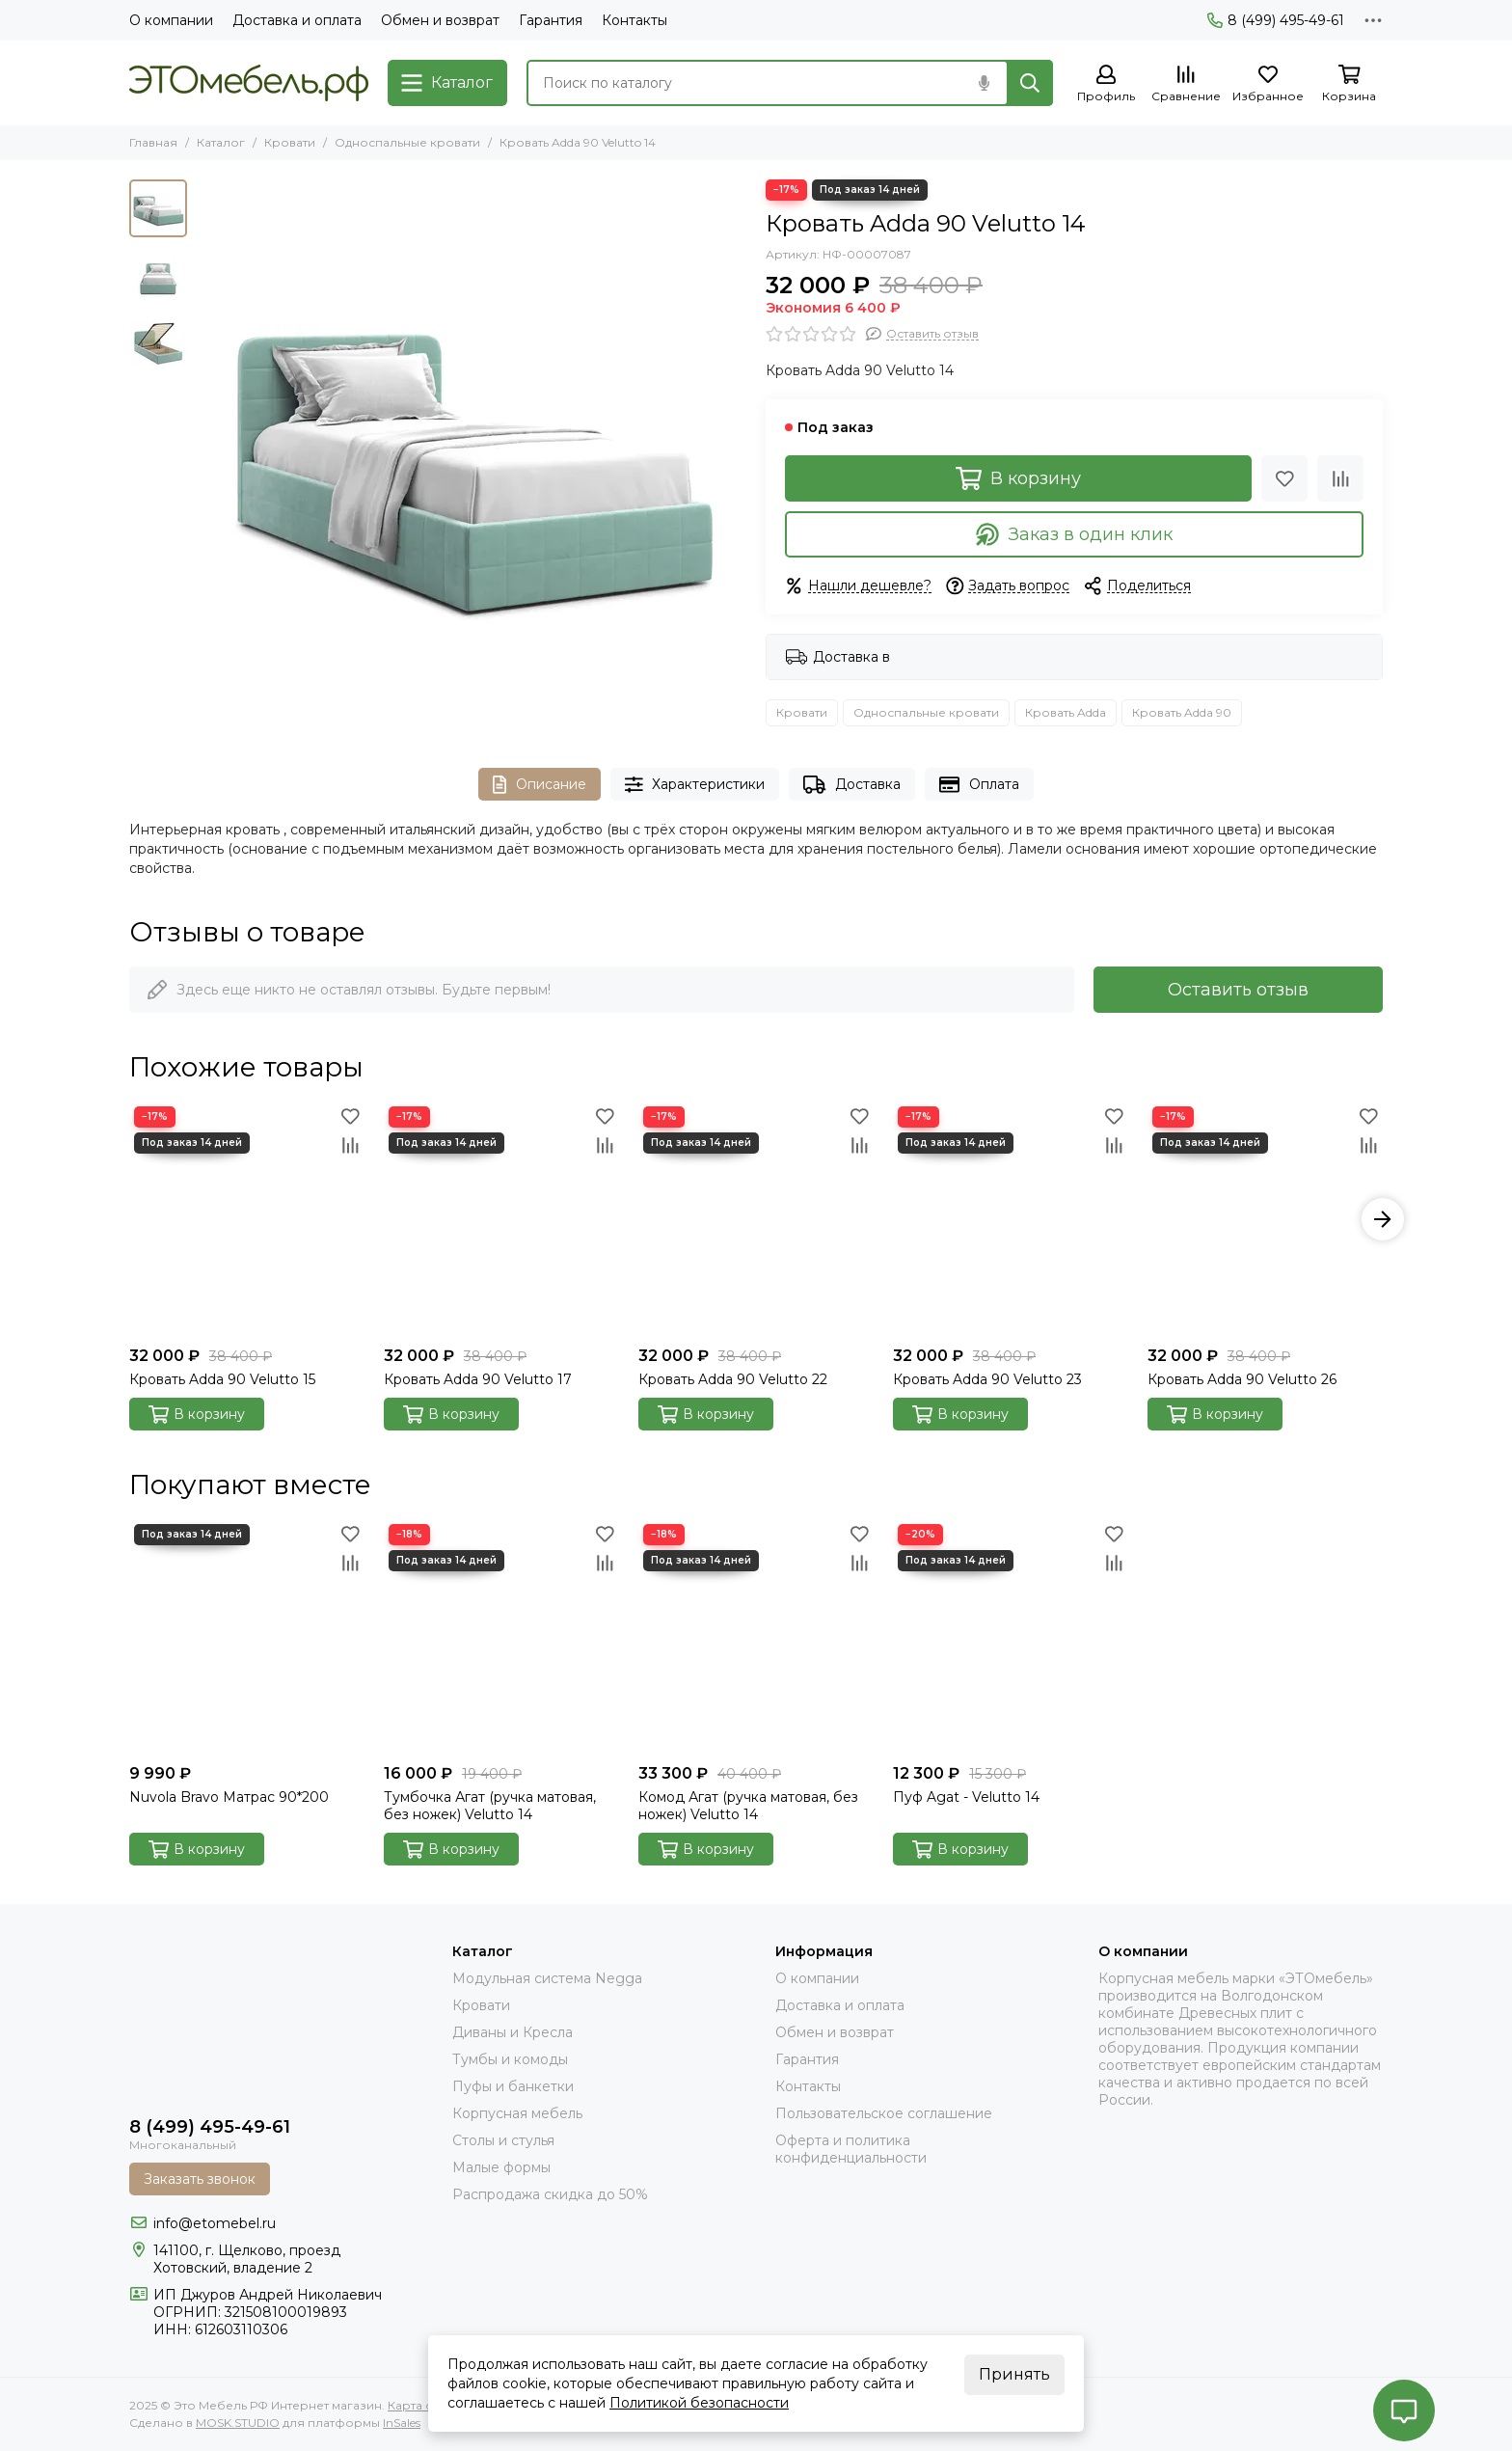 This screenshot has width=1512, height=2451. I want to click on Обмен и возврат, so click(440, 20).